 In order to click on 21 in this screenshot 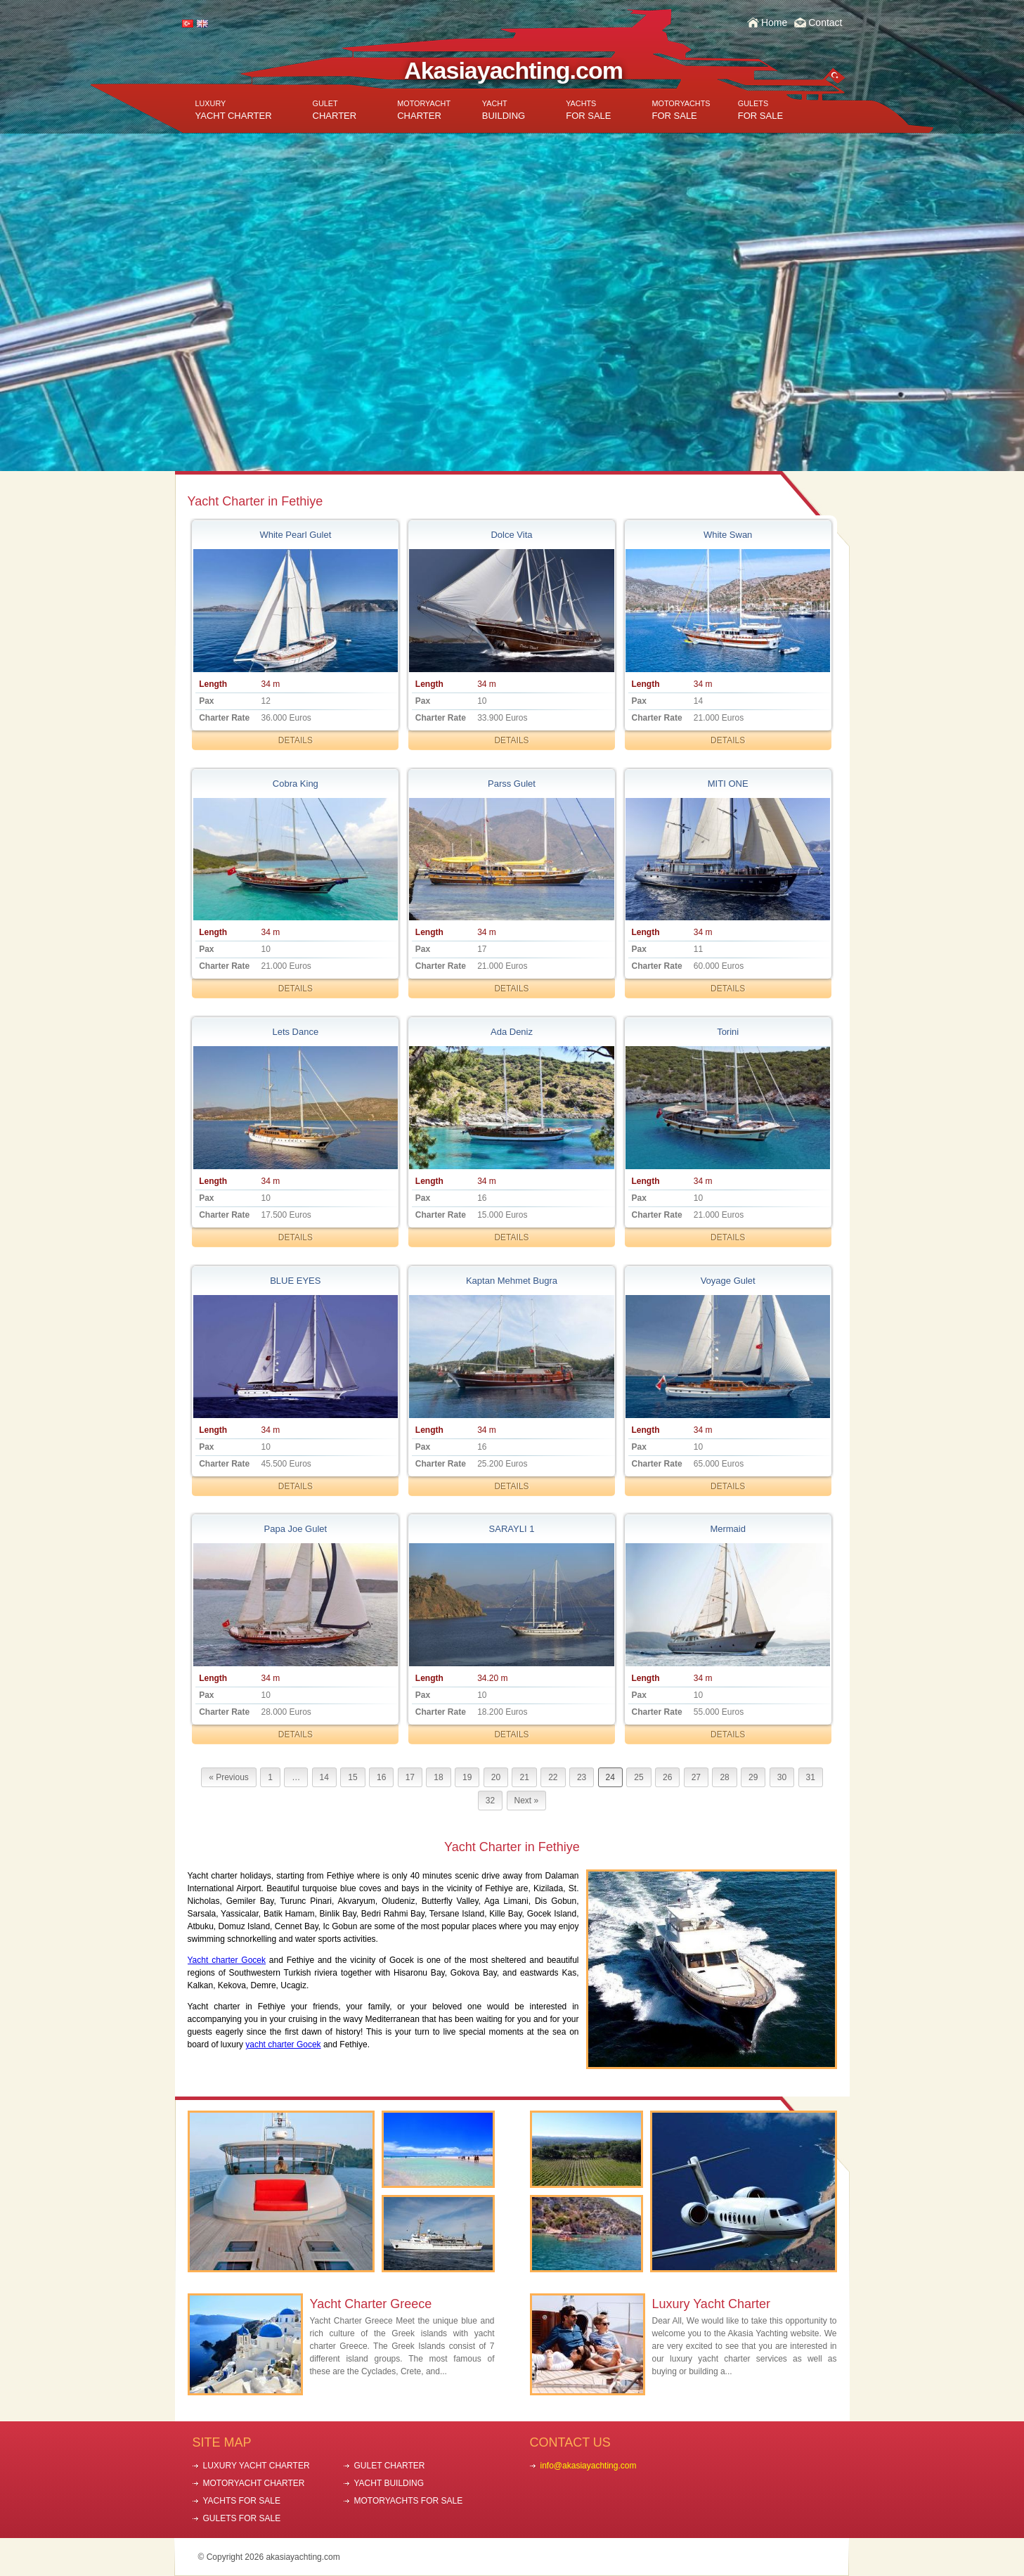, I will do `click(524, 1777)`.